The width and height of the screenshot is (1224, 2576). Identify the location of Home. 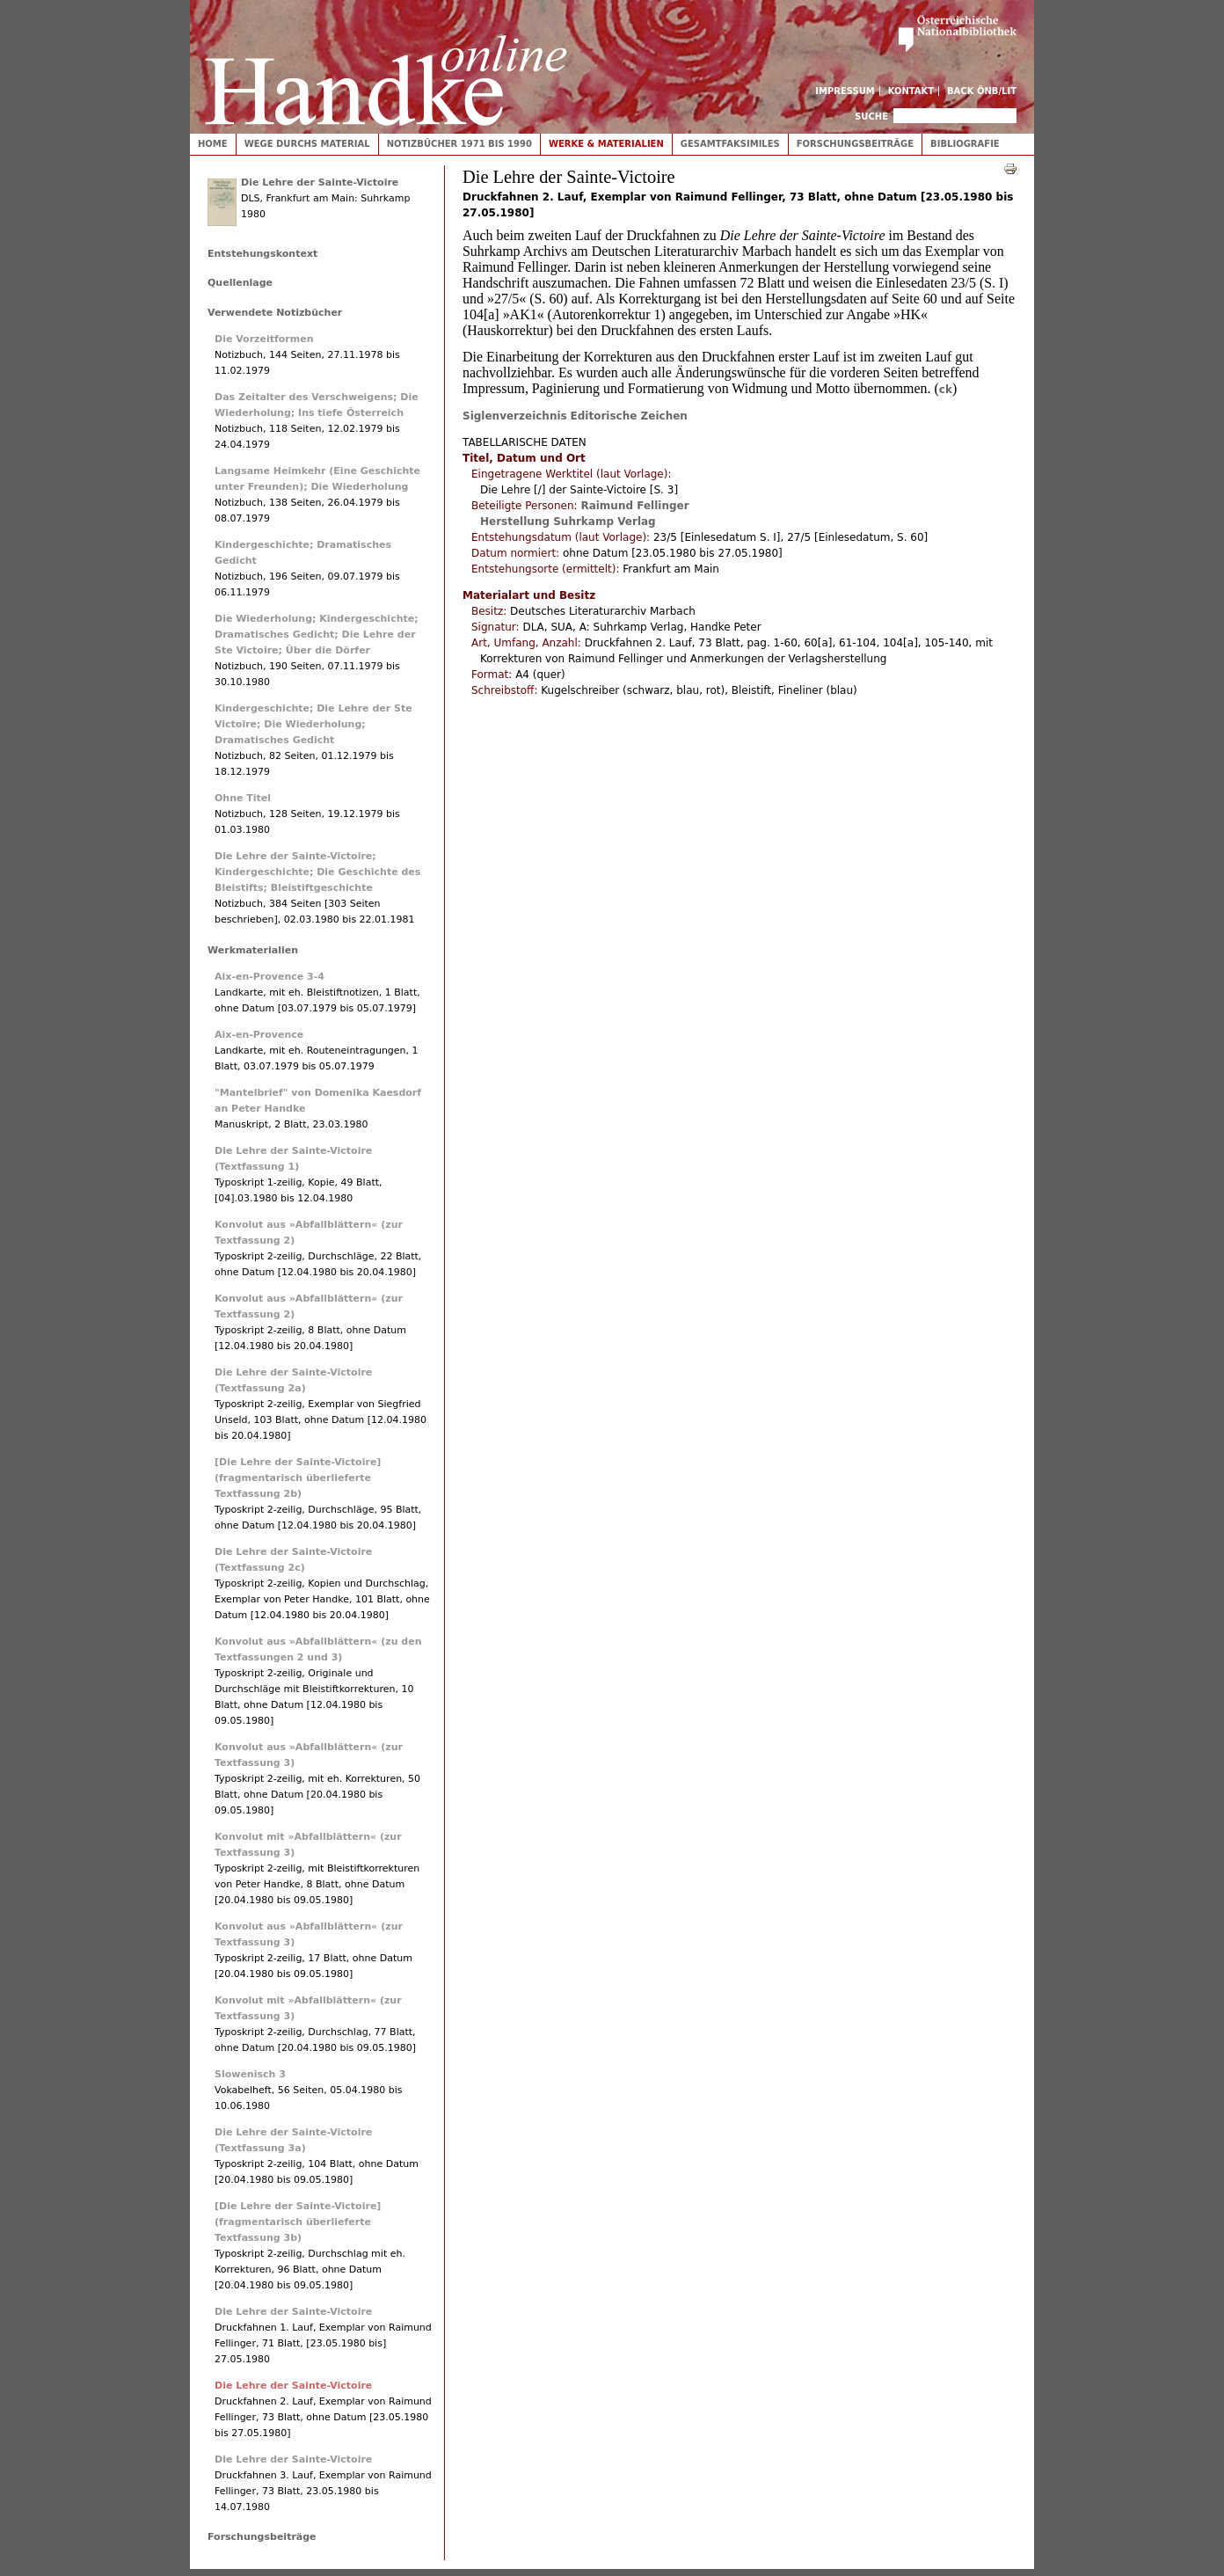
(213, 144).